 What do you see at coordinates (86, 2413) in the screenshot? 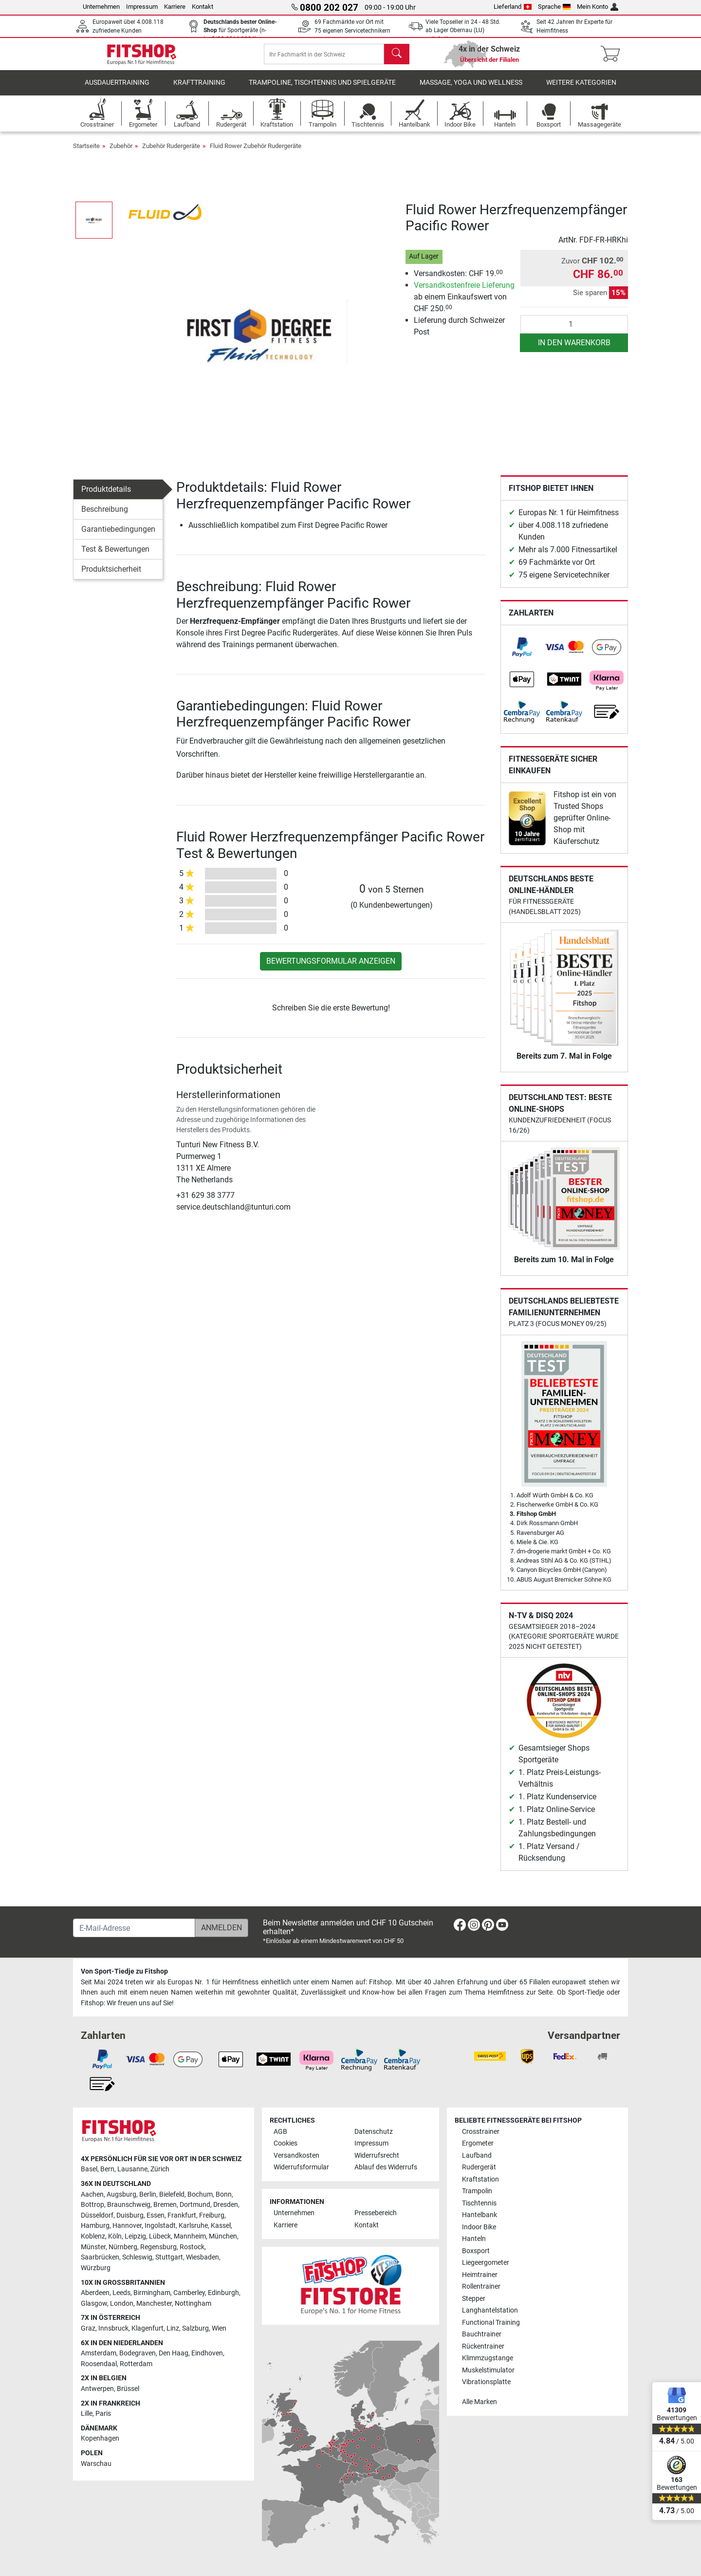
I see `Lille [link]` at bounding box center [86, 2413].